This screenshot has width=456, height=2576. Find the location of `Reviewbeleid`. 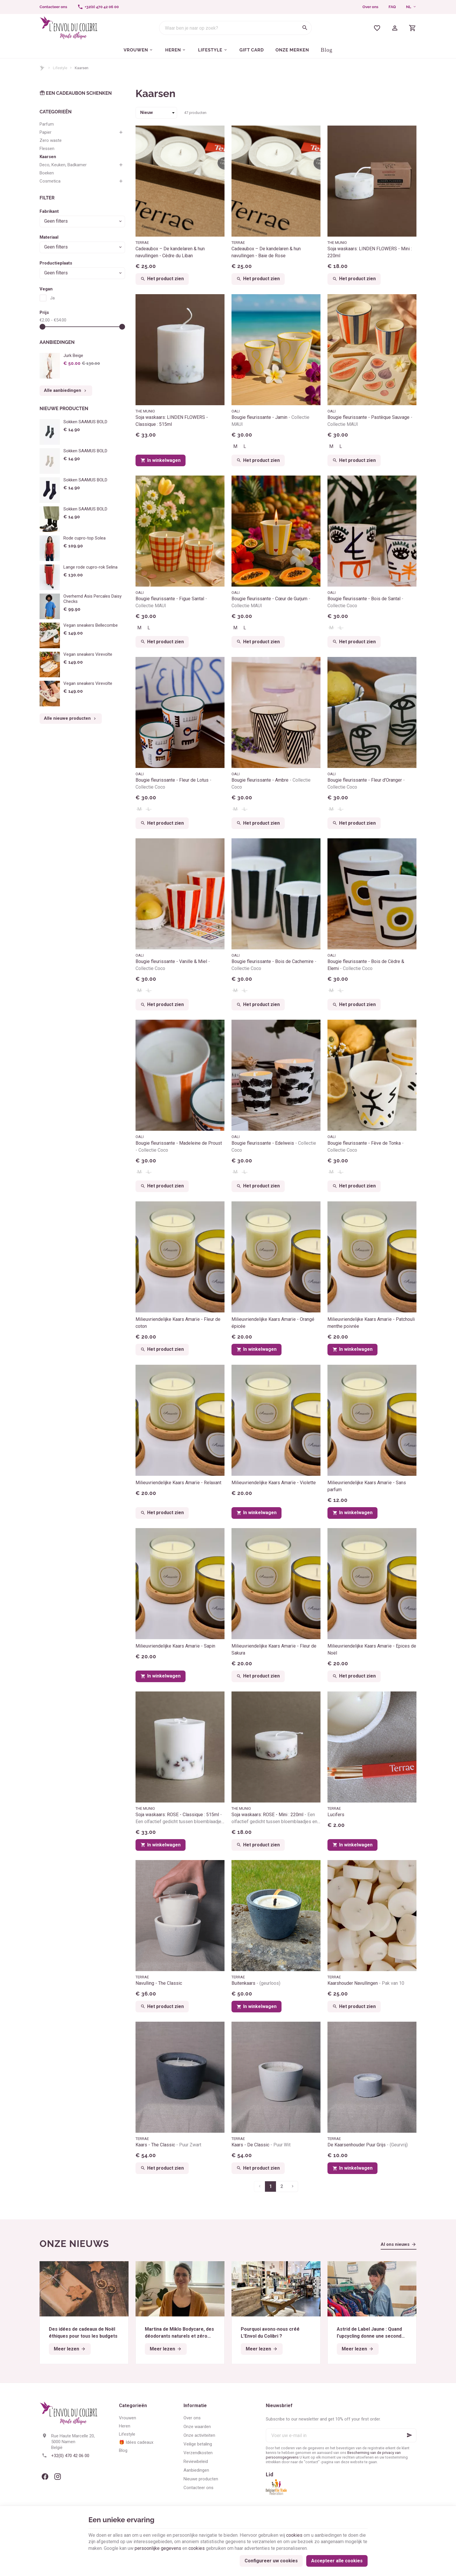

Reviewbeleid is located at coordinates (196, 2461).